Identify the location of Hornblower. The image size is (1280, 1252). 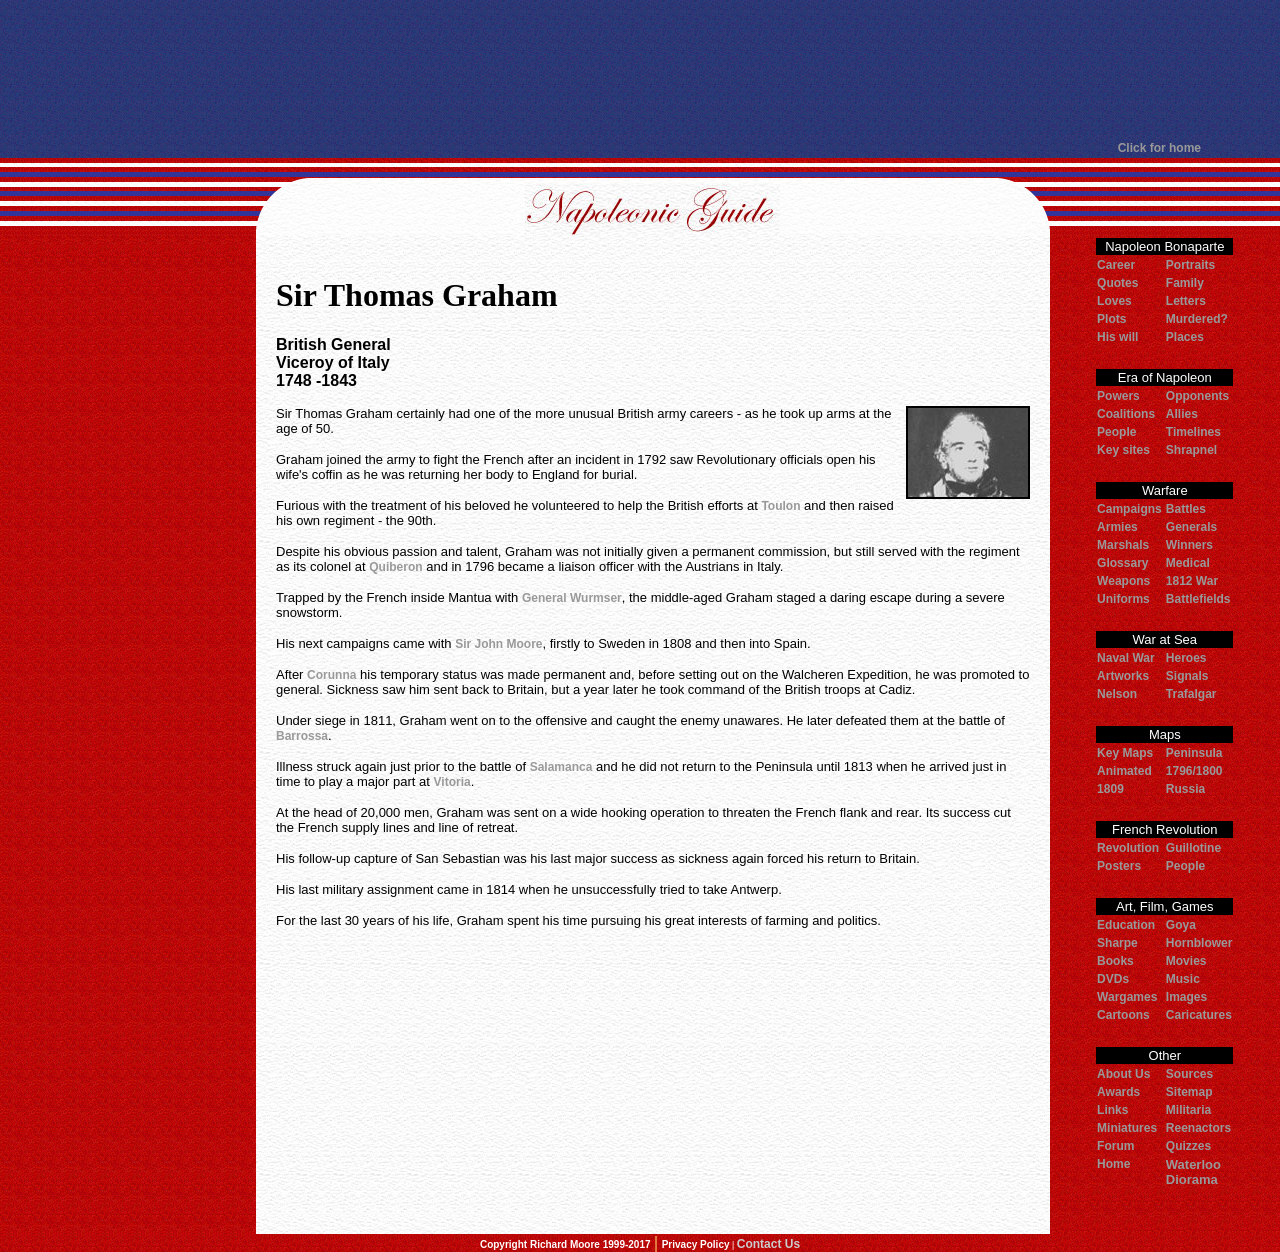
(1199, 943).